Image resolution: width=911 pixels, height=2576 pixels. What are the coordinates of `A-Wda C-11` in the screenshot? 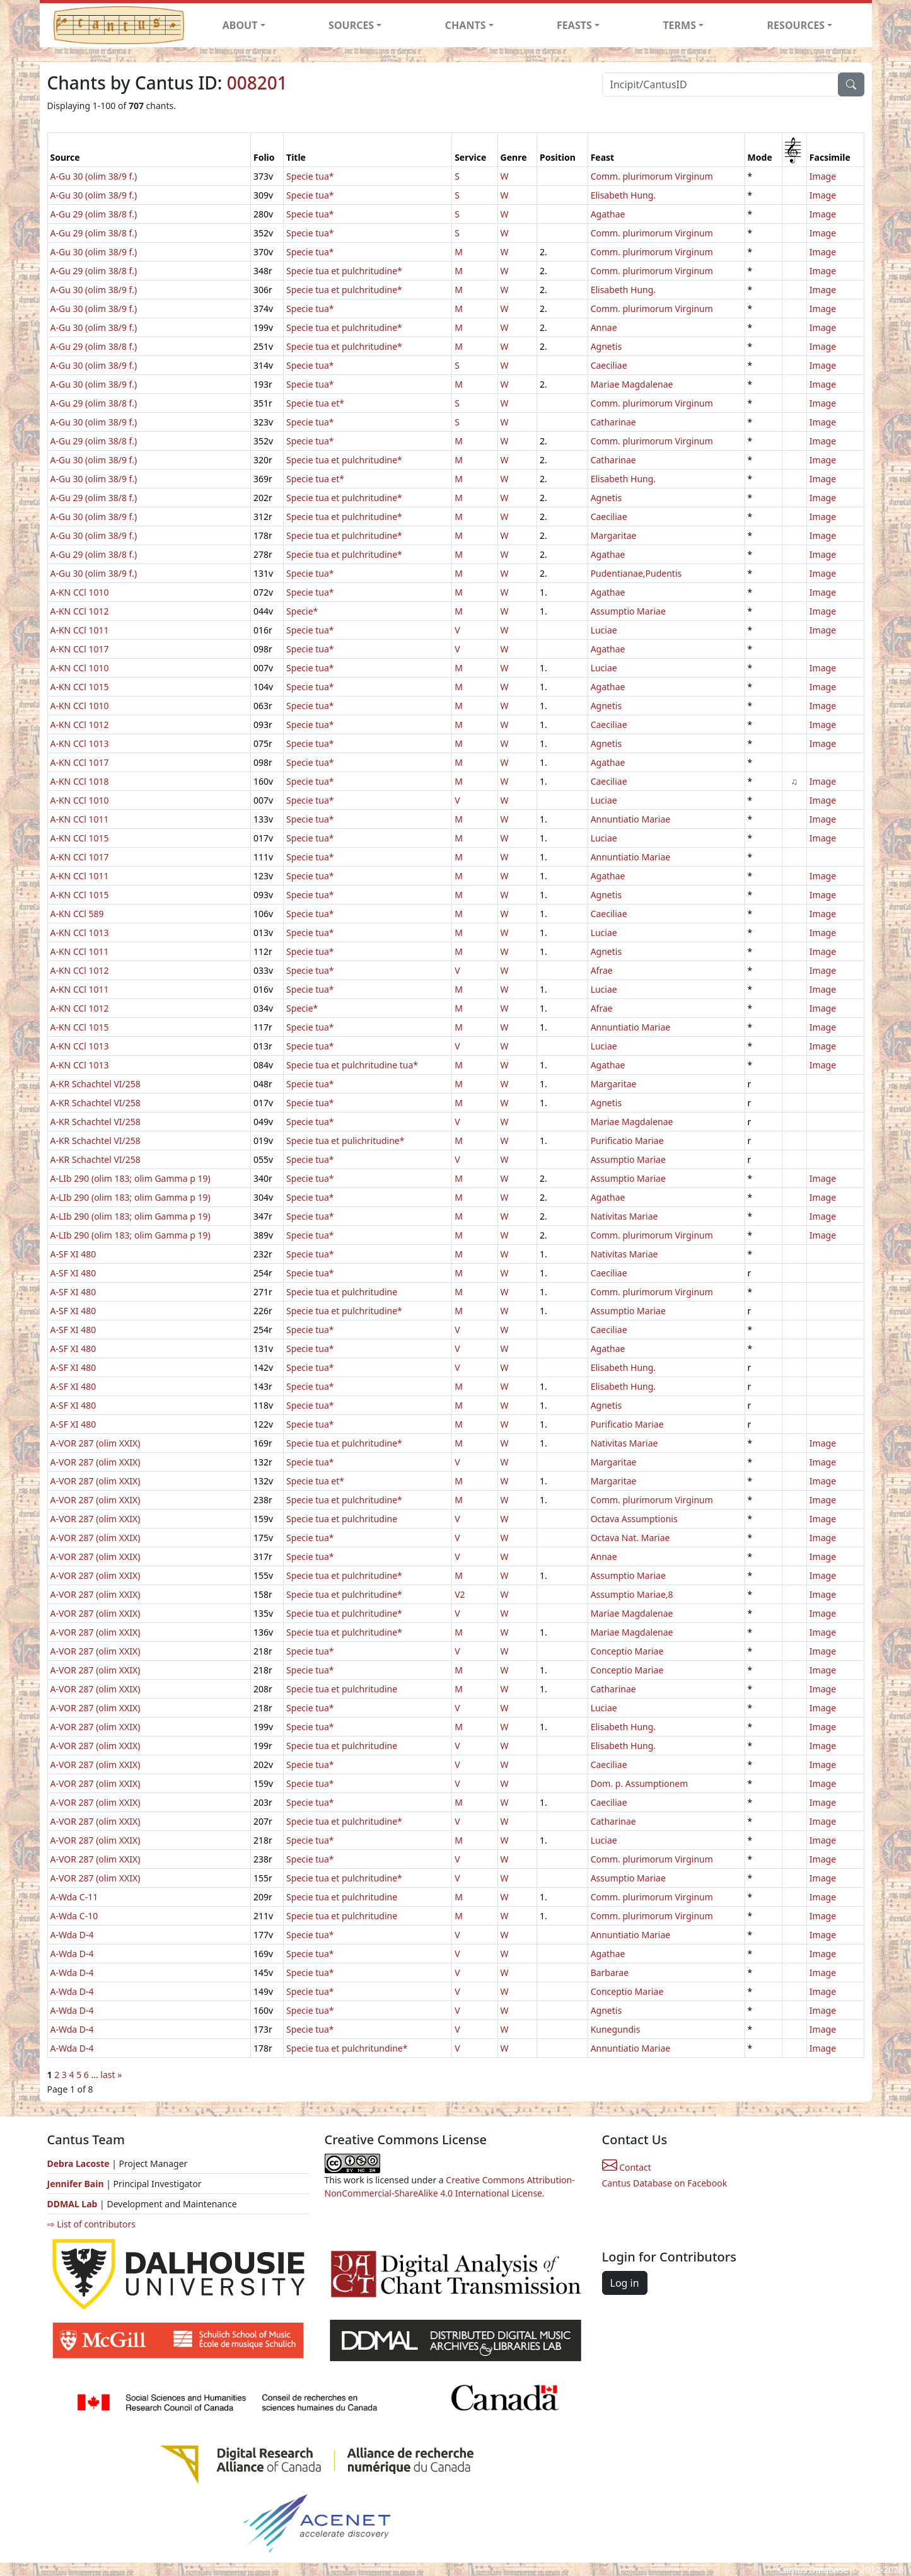 It's located at (74, 1897).